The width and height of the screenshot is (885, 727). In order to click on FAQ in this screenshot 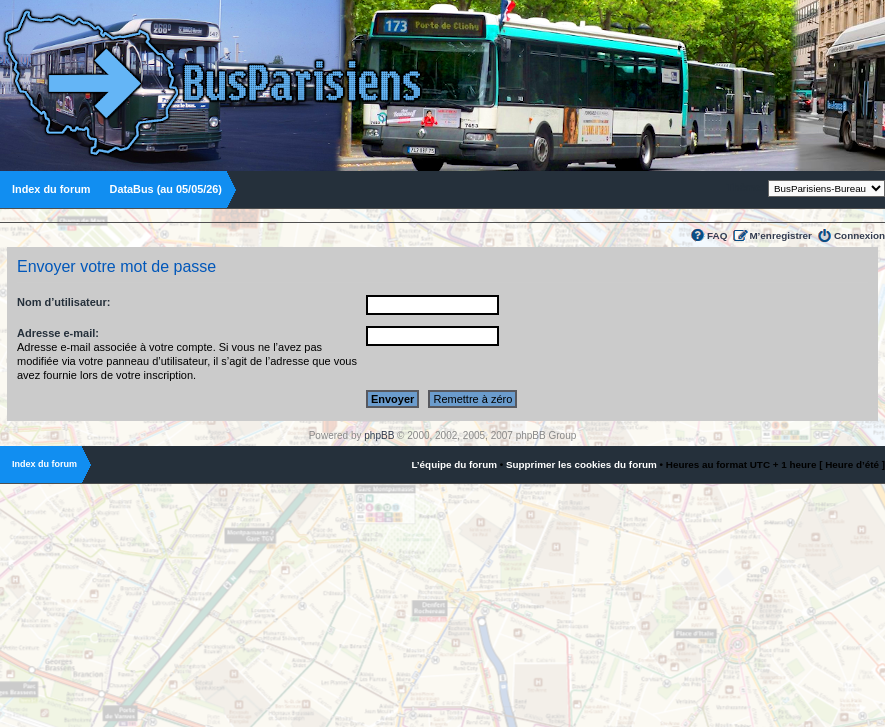, I will do `click(717, 235)`.